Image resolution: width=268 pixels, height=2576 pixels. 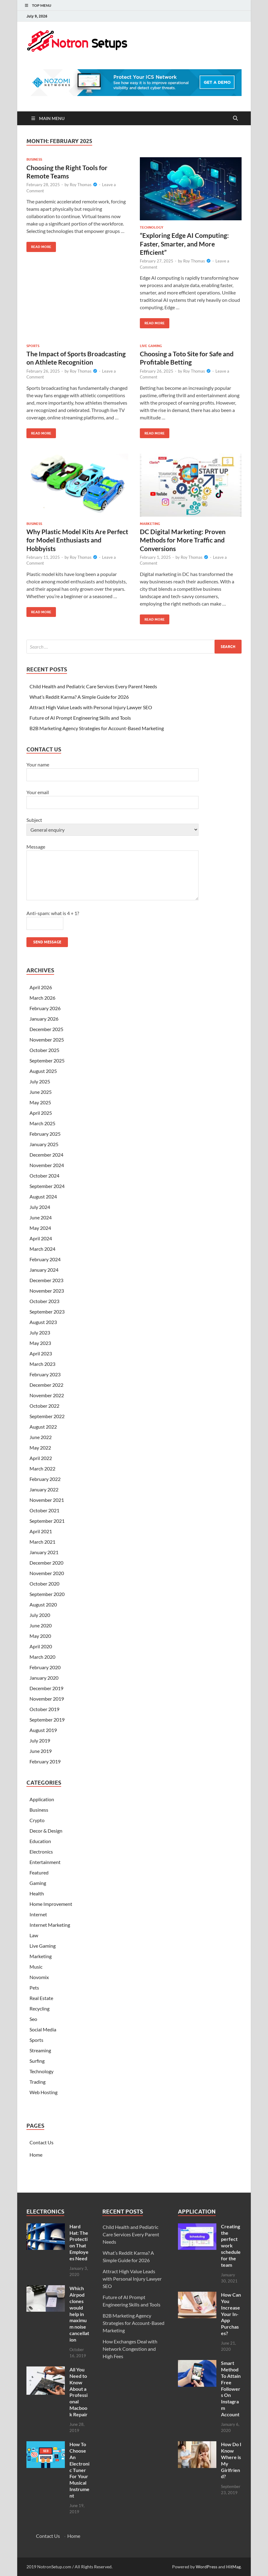 I want to click on Novomix, so click(x=39, y=1977).